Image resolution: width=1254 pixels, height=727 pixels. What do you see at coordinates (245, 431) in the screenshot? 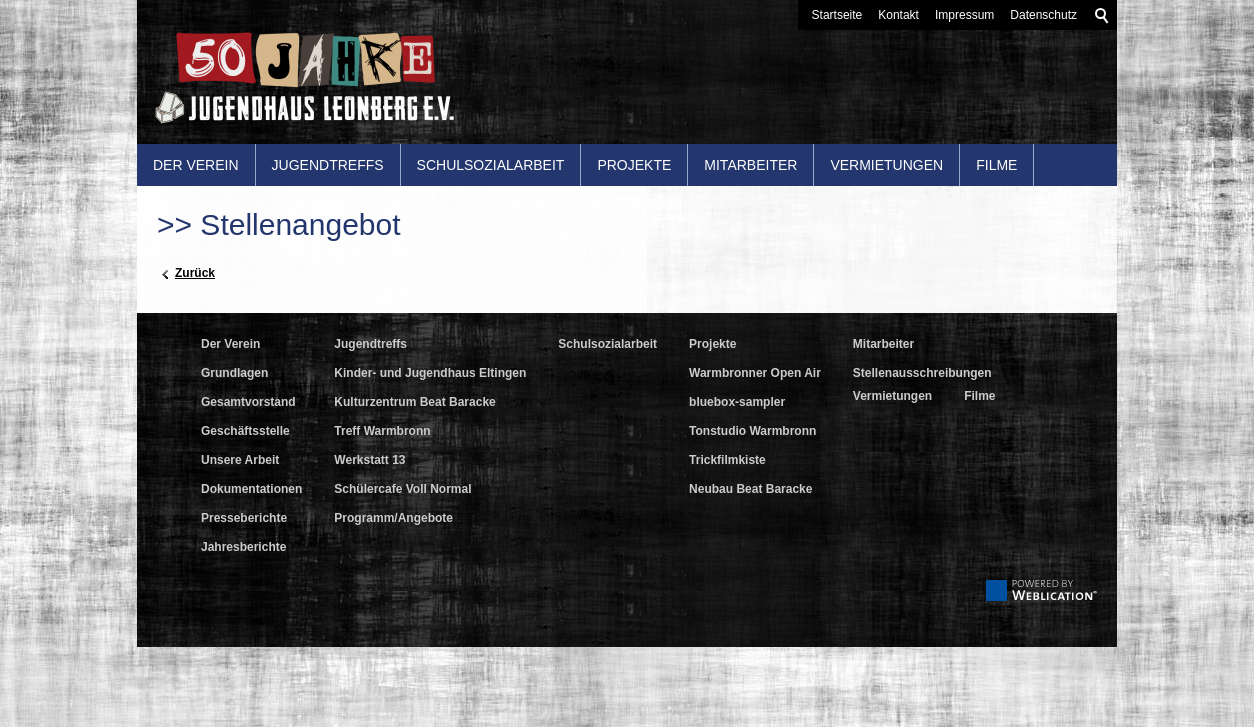
I see `Geschäftsstelle` at bounding box center [245, 431].